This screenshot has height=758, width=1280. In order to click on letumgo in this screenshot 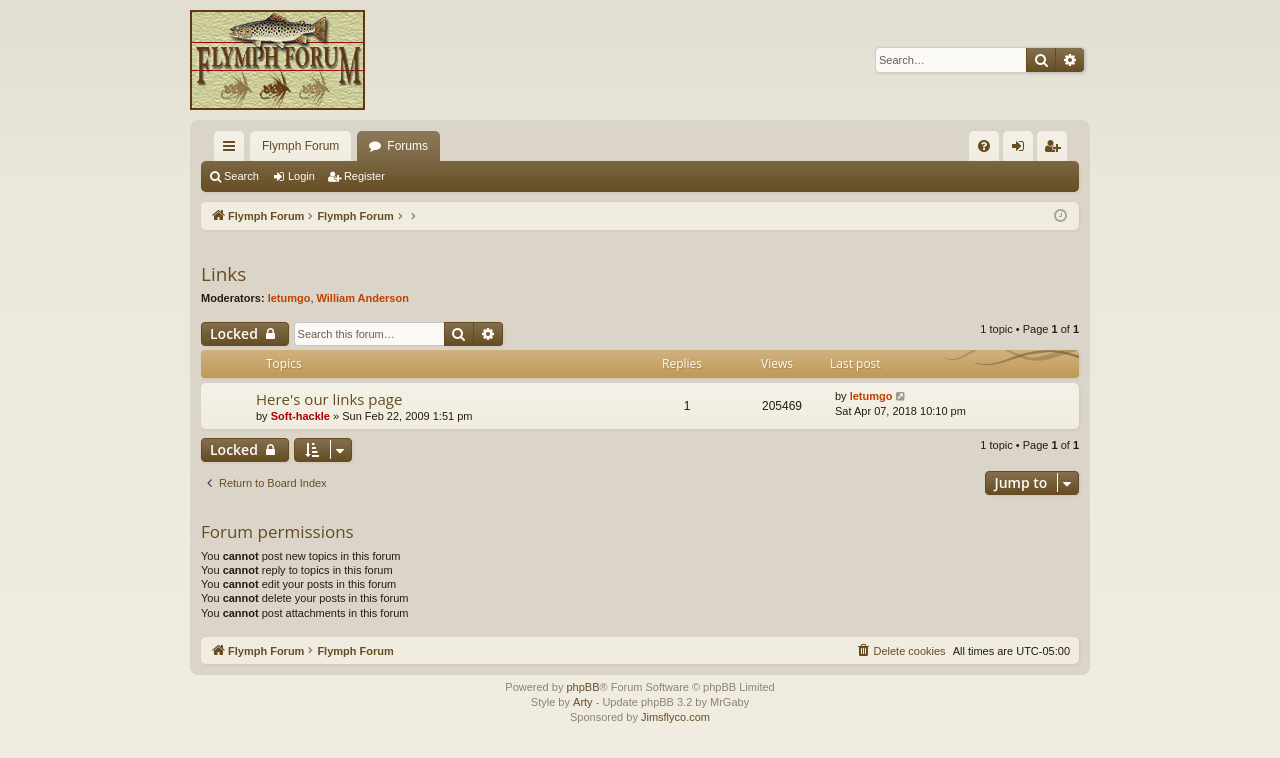, I will do `click(289, 298)`.